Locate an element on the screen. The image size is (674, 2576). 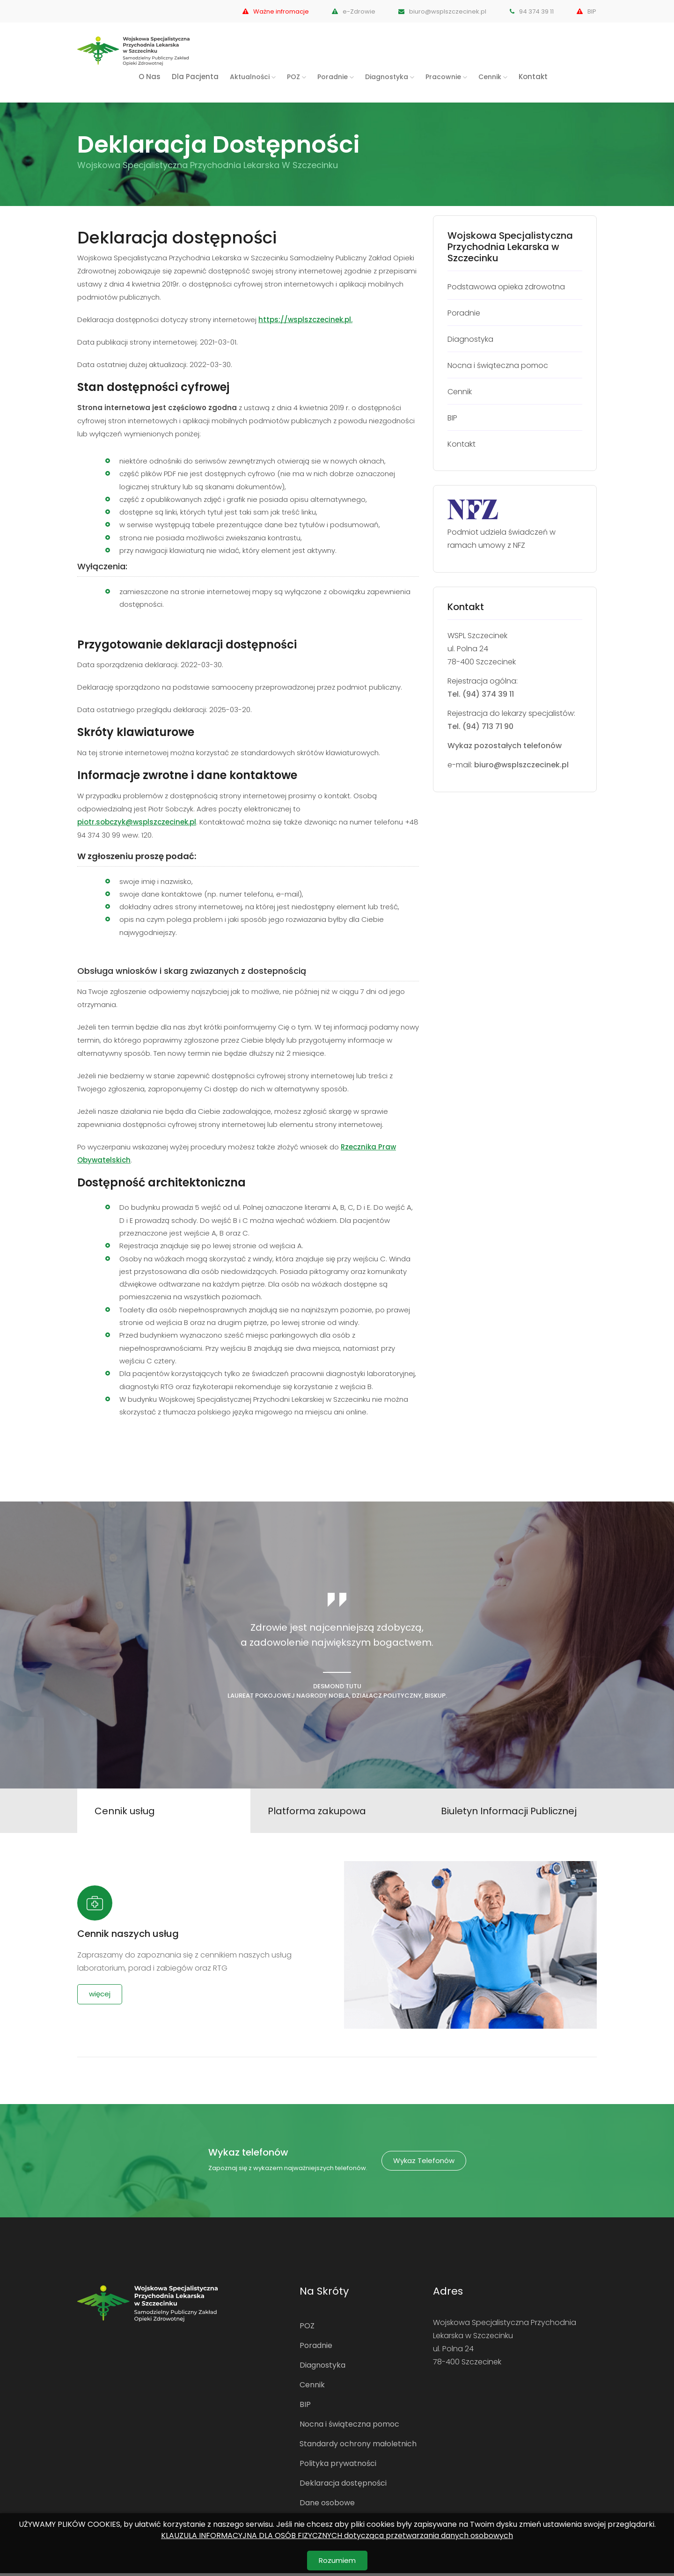
POZ is located at coordinates (307, 2328).